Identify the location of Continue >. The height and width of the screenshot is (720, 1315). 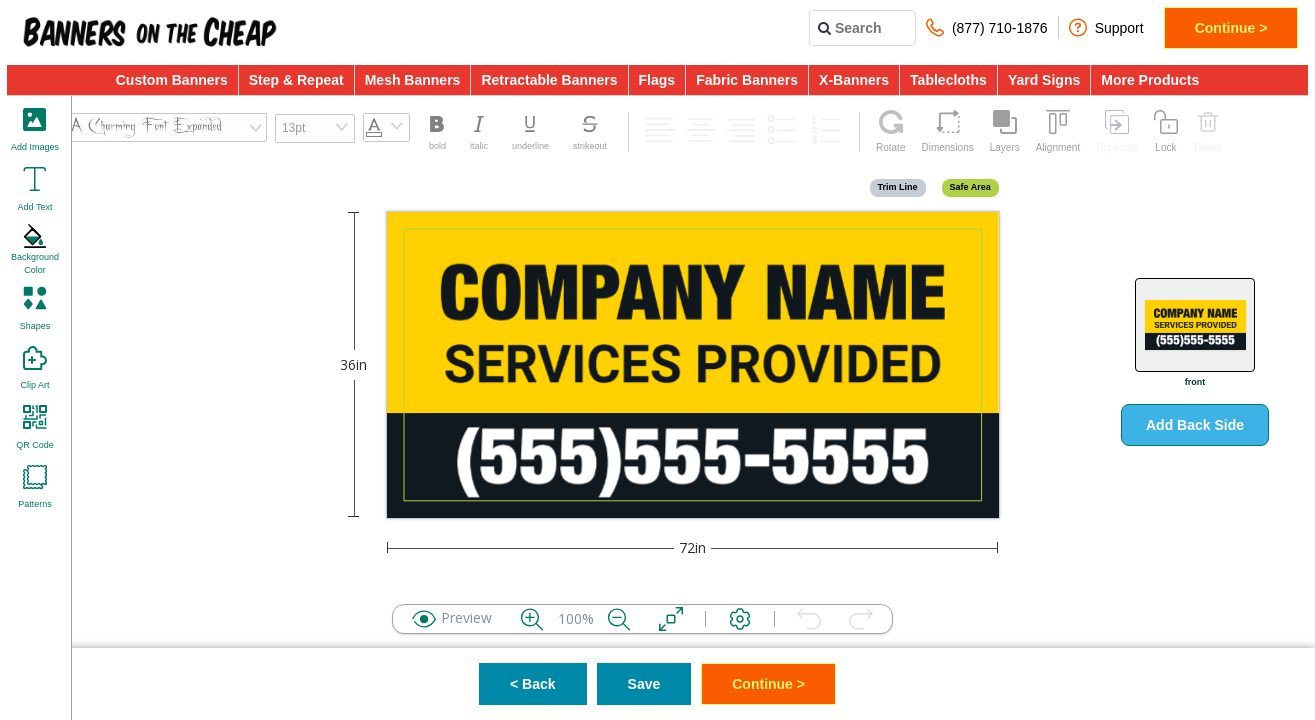
(1231, 28).